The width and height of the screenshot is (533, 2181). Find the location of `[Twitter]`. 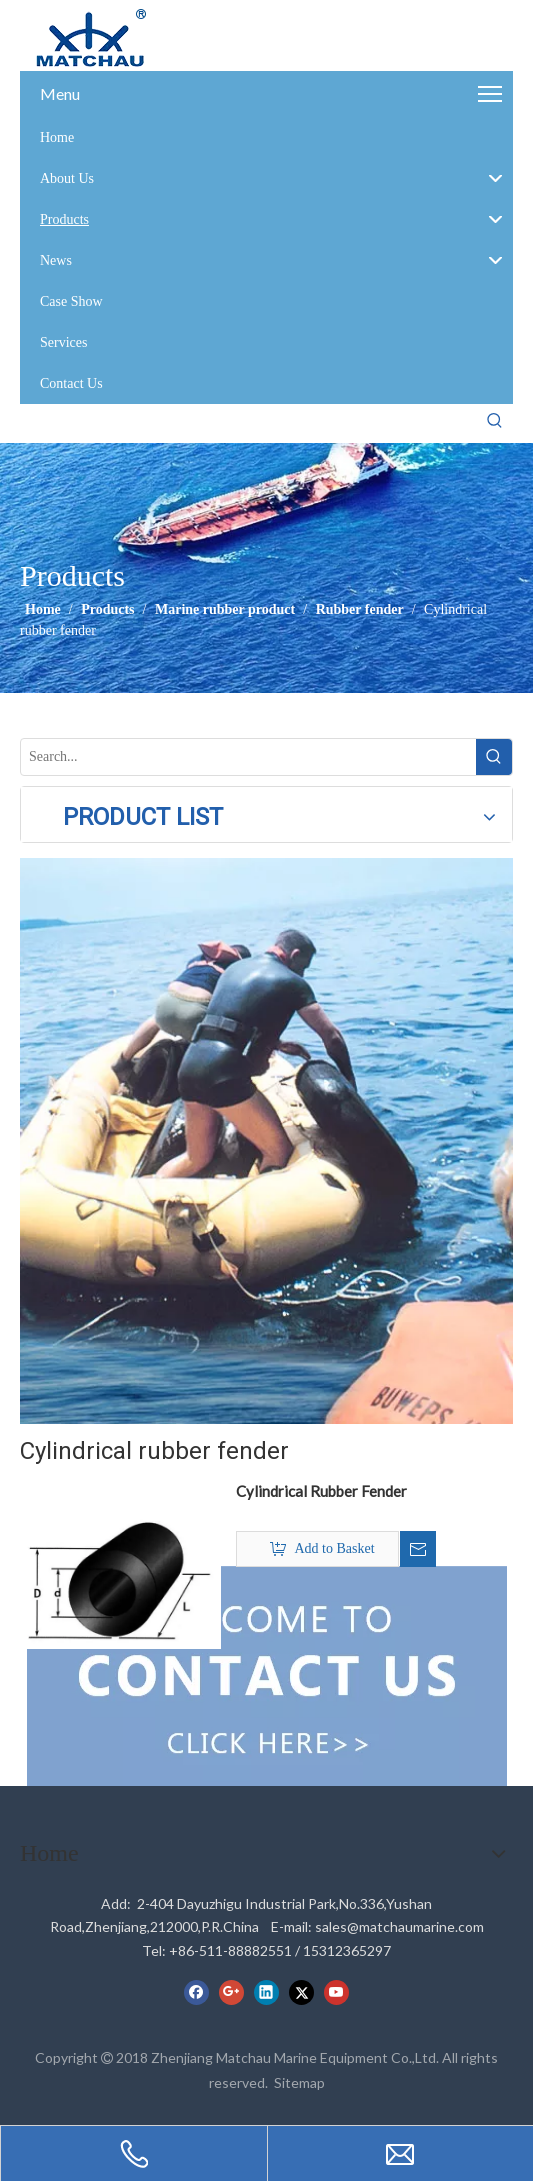

[Twitter] is located at coordinates (301, 1992).